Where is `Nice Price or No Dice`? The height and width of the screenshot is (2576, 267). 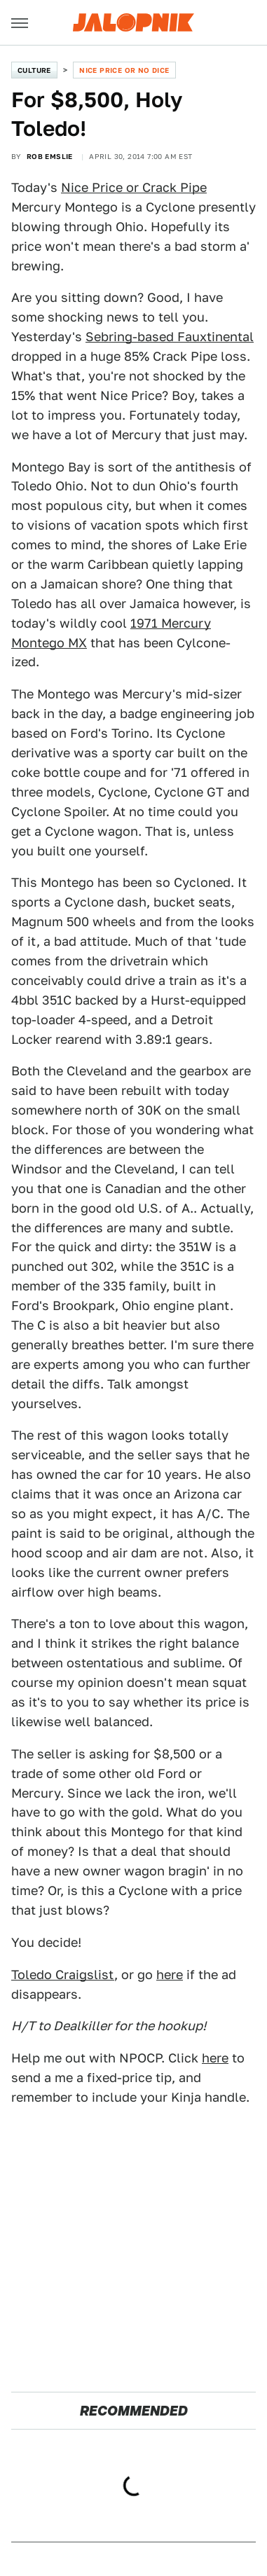
Nice Price or No Dice is located at coordinates (124, 70).